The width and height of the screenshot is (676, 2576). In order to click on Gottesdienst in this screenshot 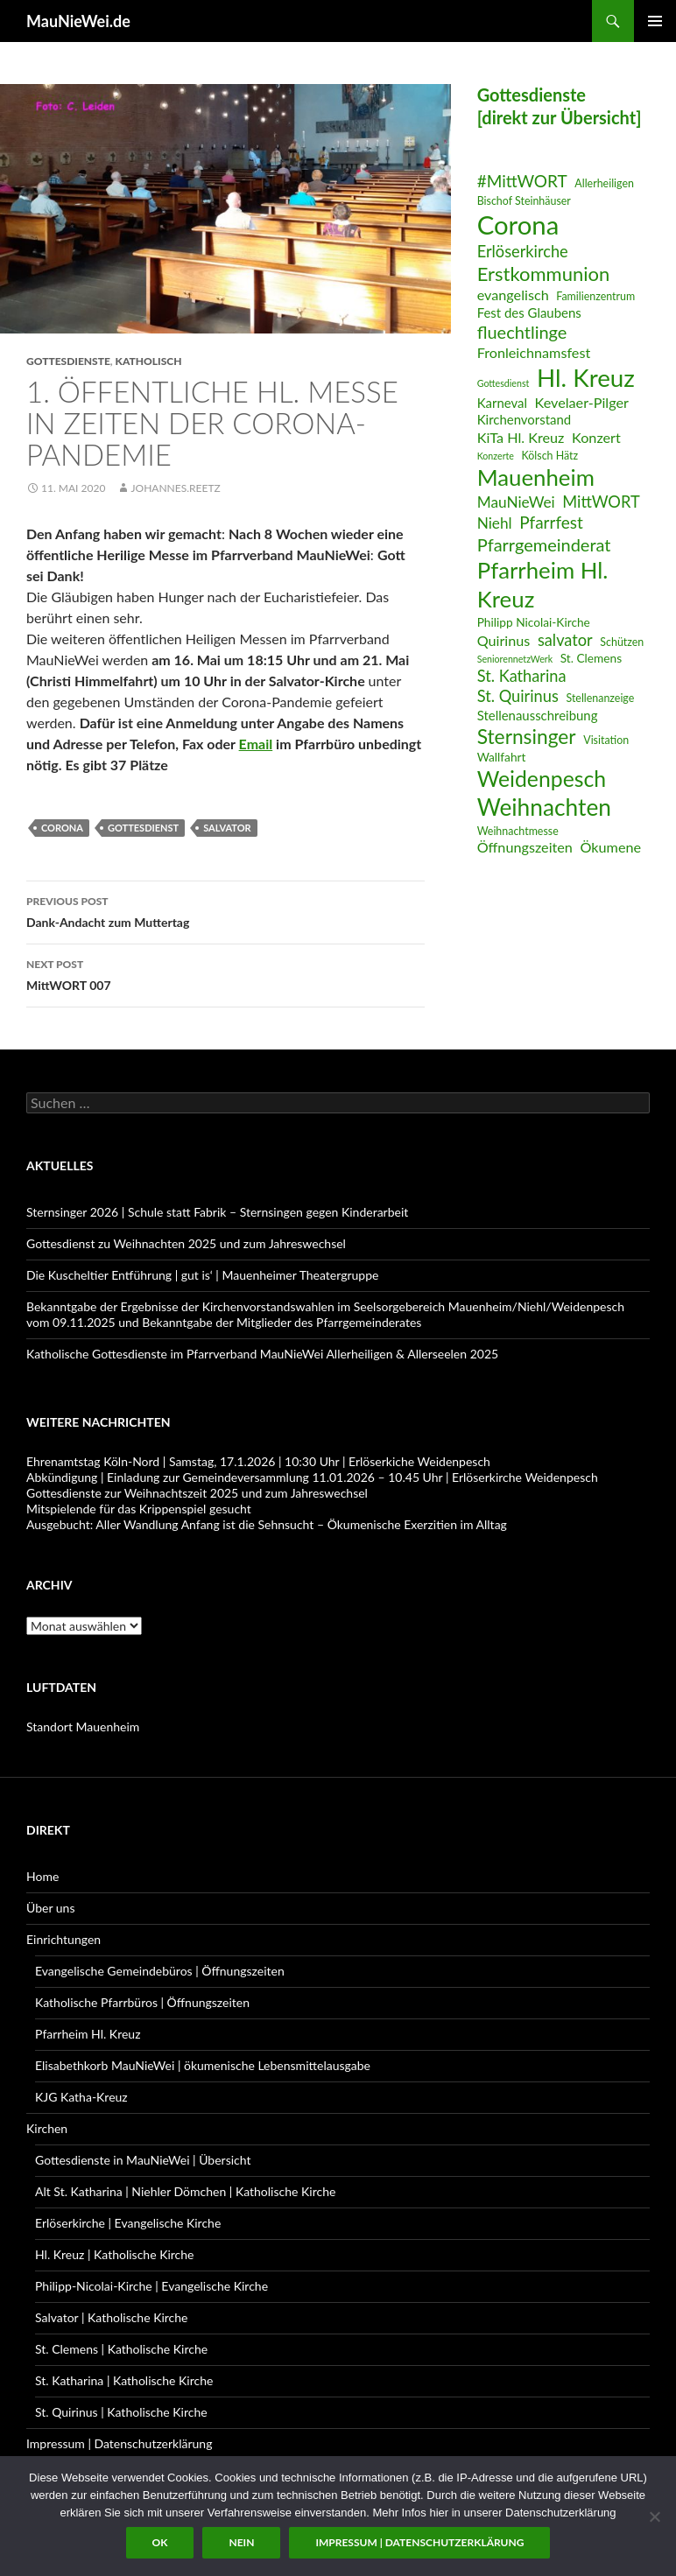, I will do `click(143, 827)`.